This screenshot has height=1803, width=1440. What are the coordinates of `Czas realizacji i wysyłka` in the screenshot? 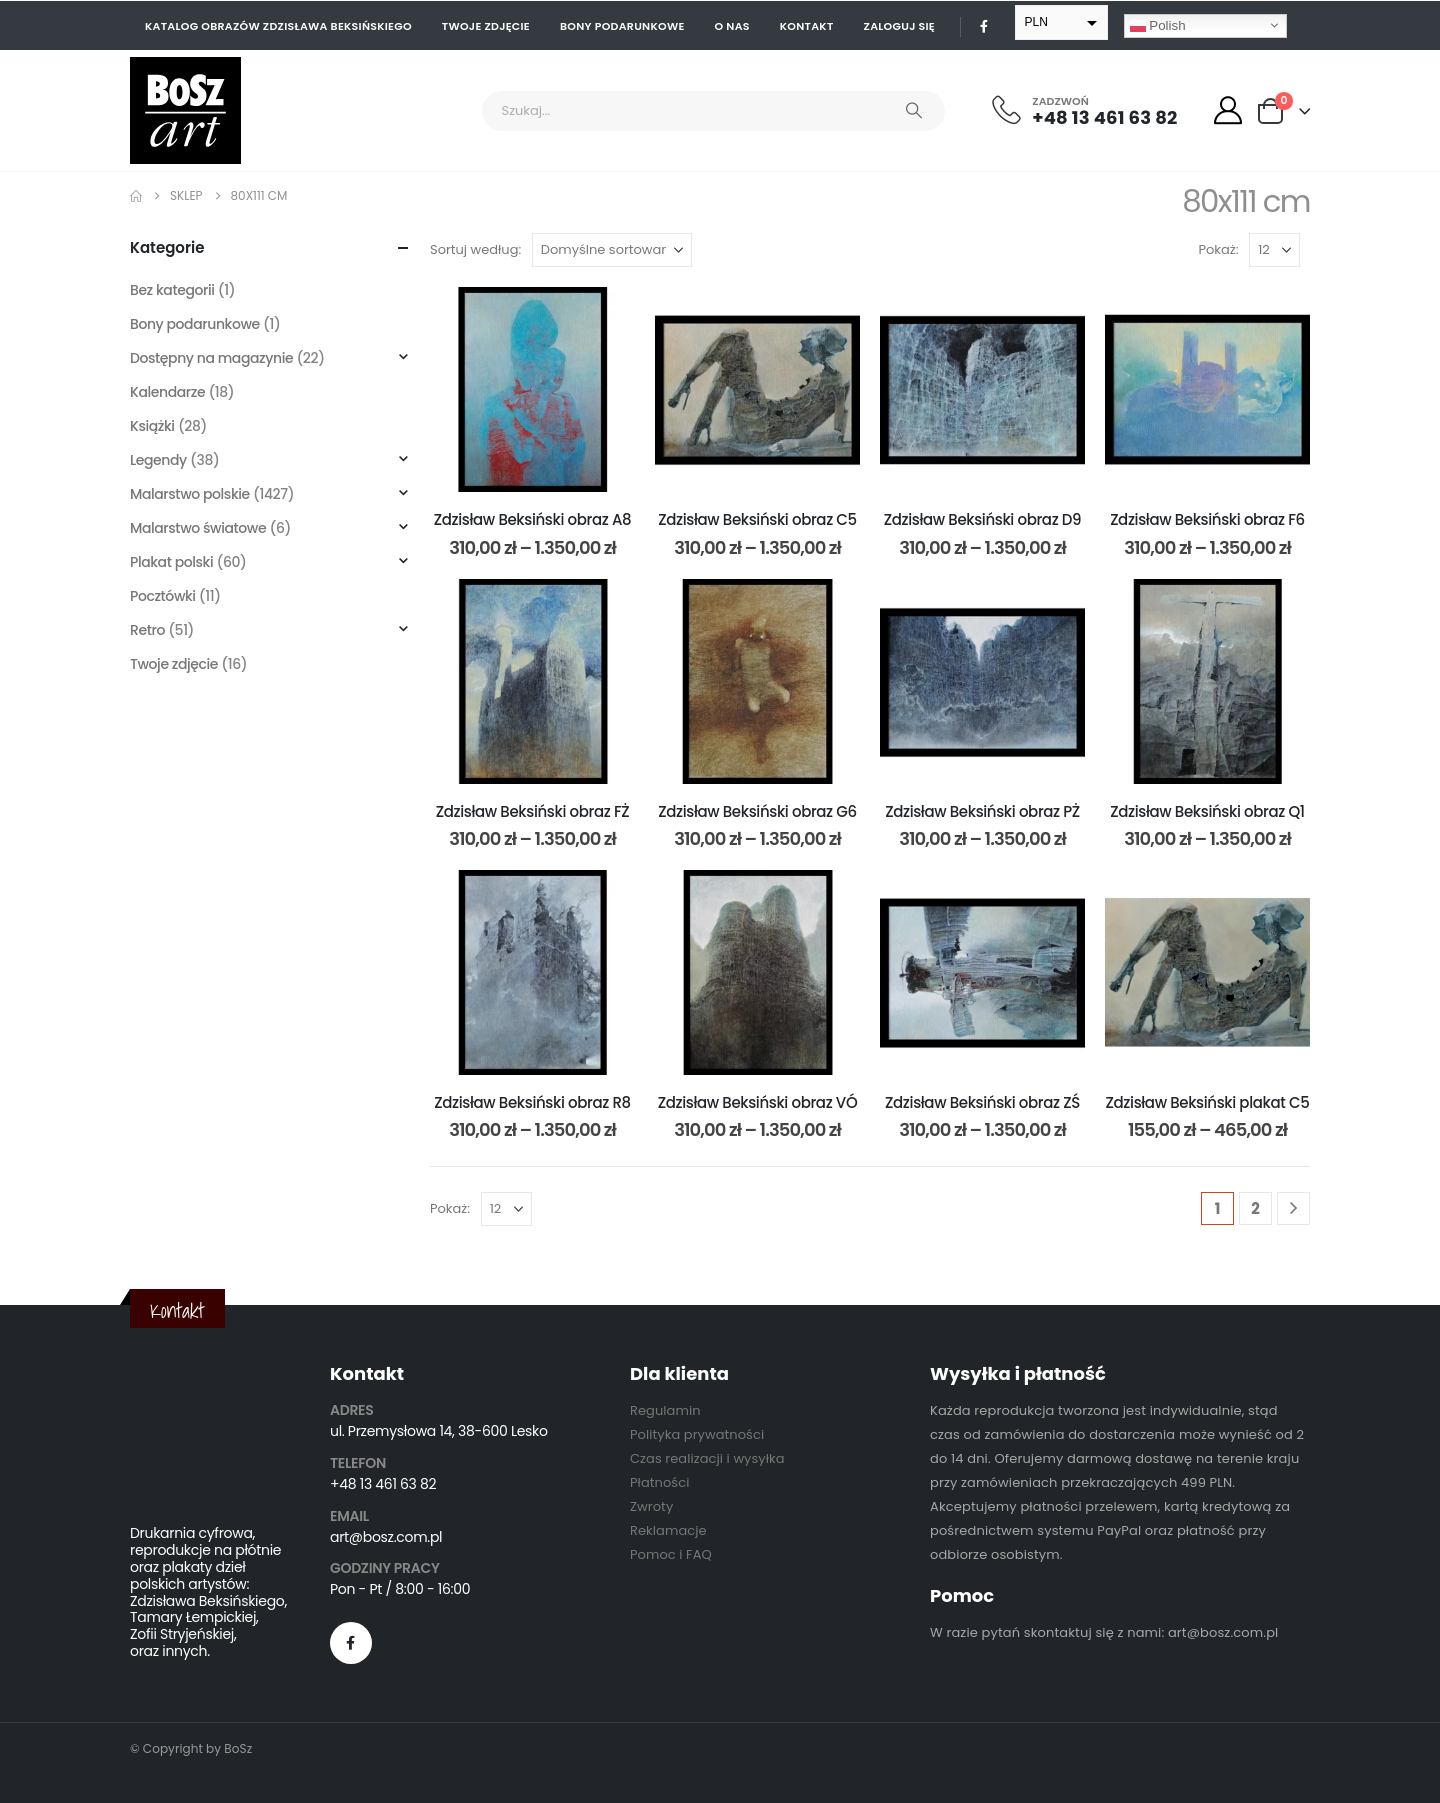 It's located at (707, 1458).